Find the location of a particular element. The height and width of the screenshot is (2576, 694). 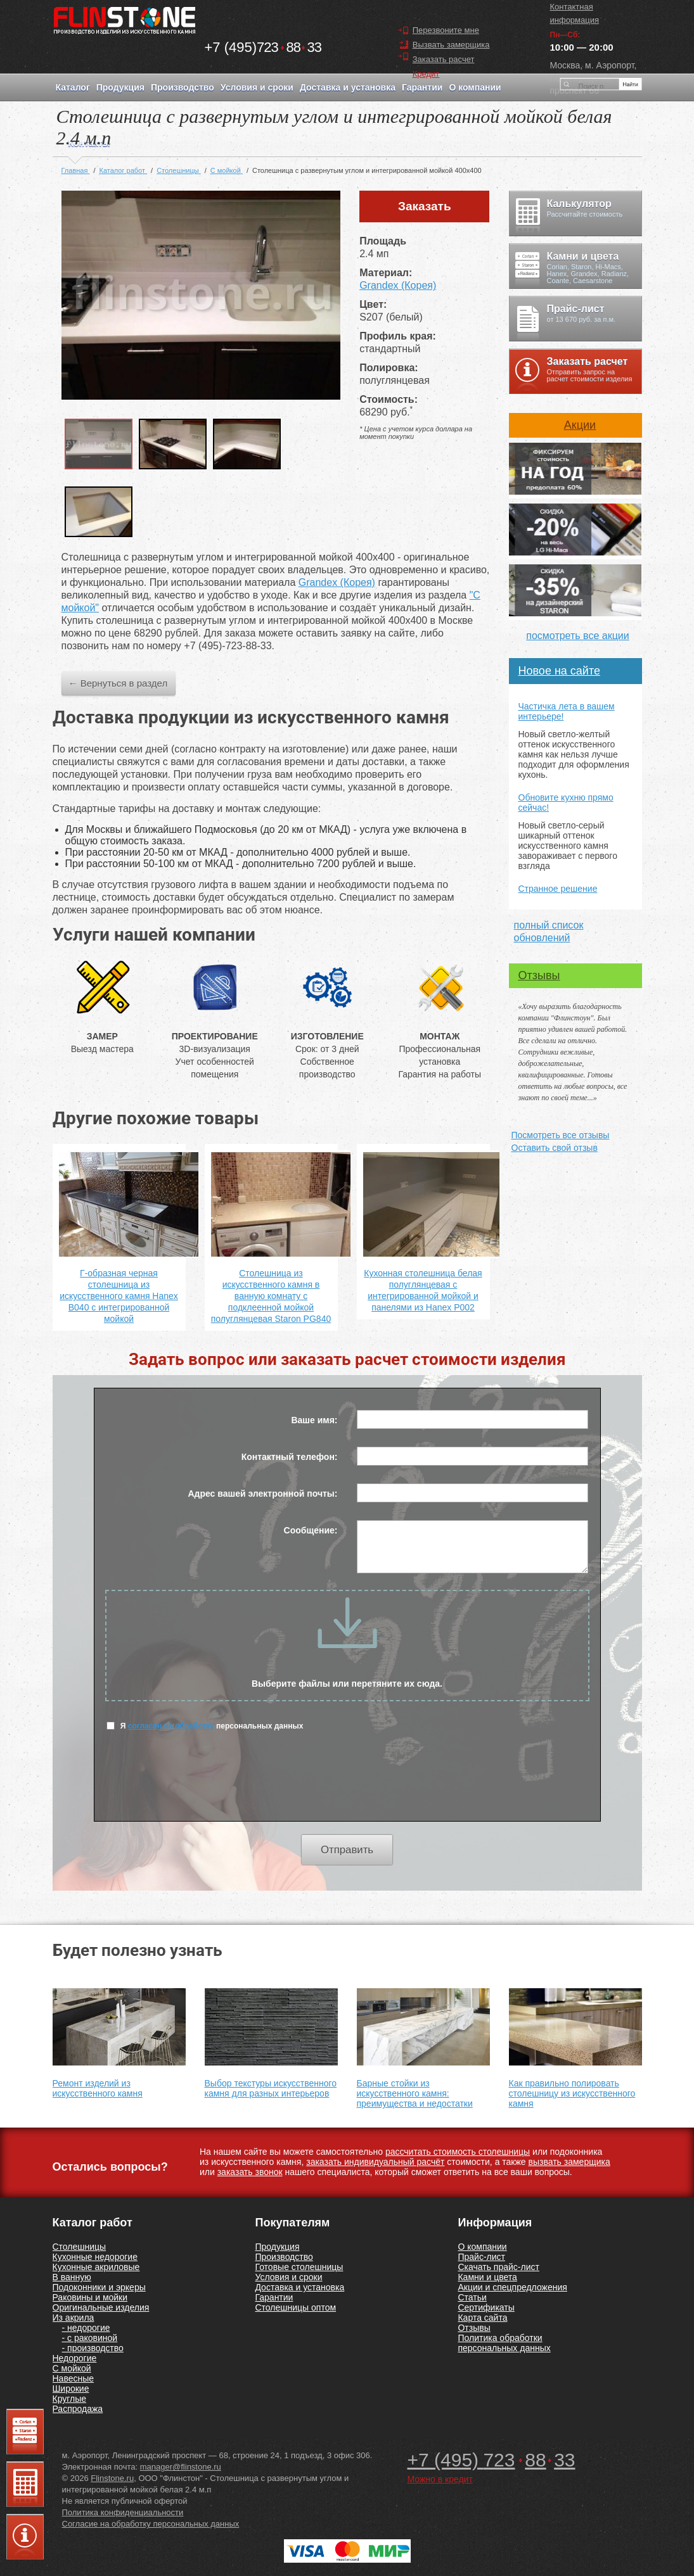

Странное решение is located at coordinates (558, 889).